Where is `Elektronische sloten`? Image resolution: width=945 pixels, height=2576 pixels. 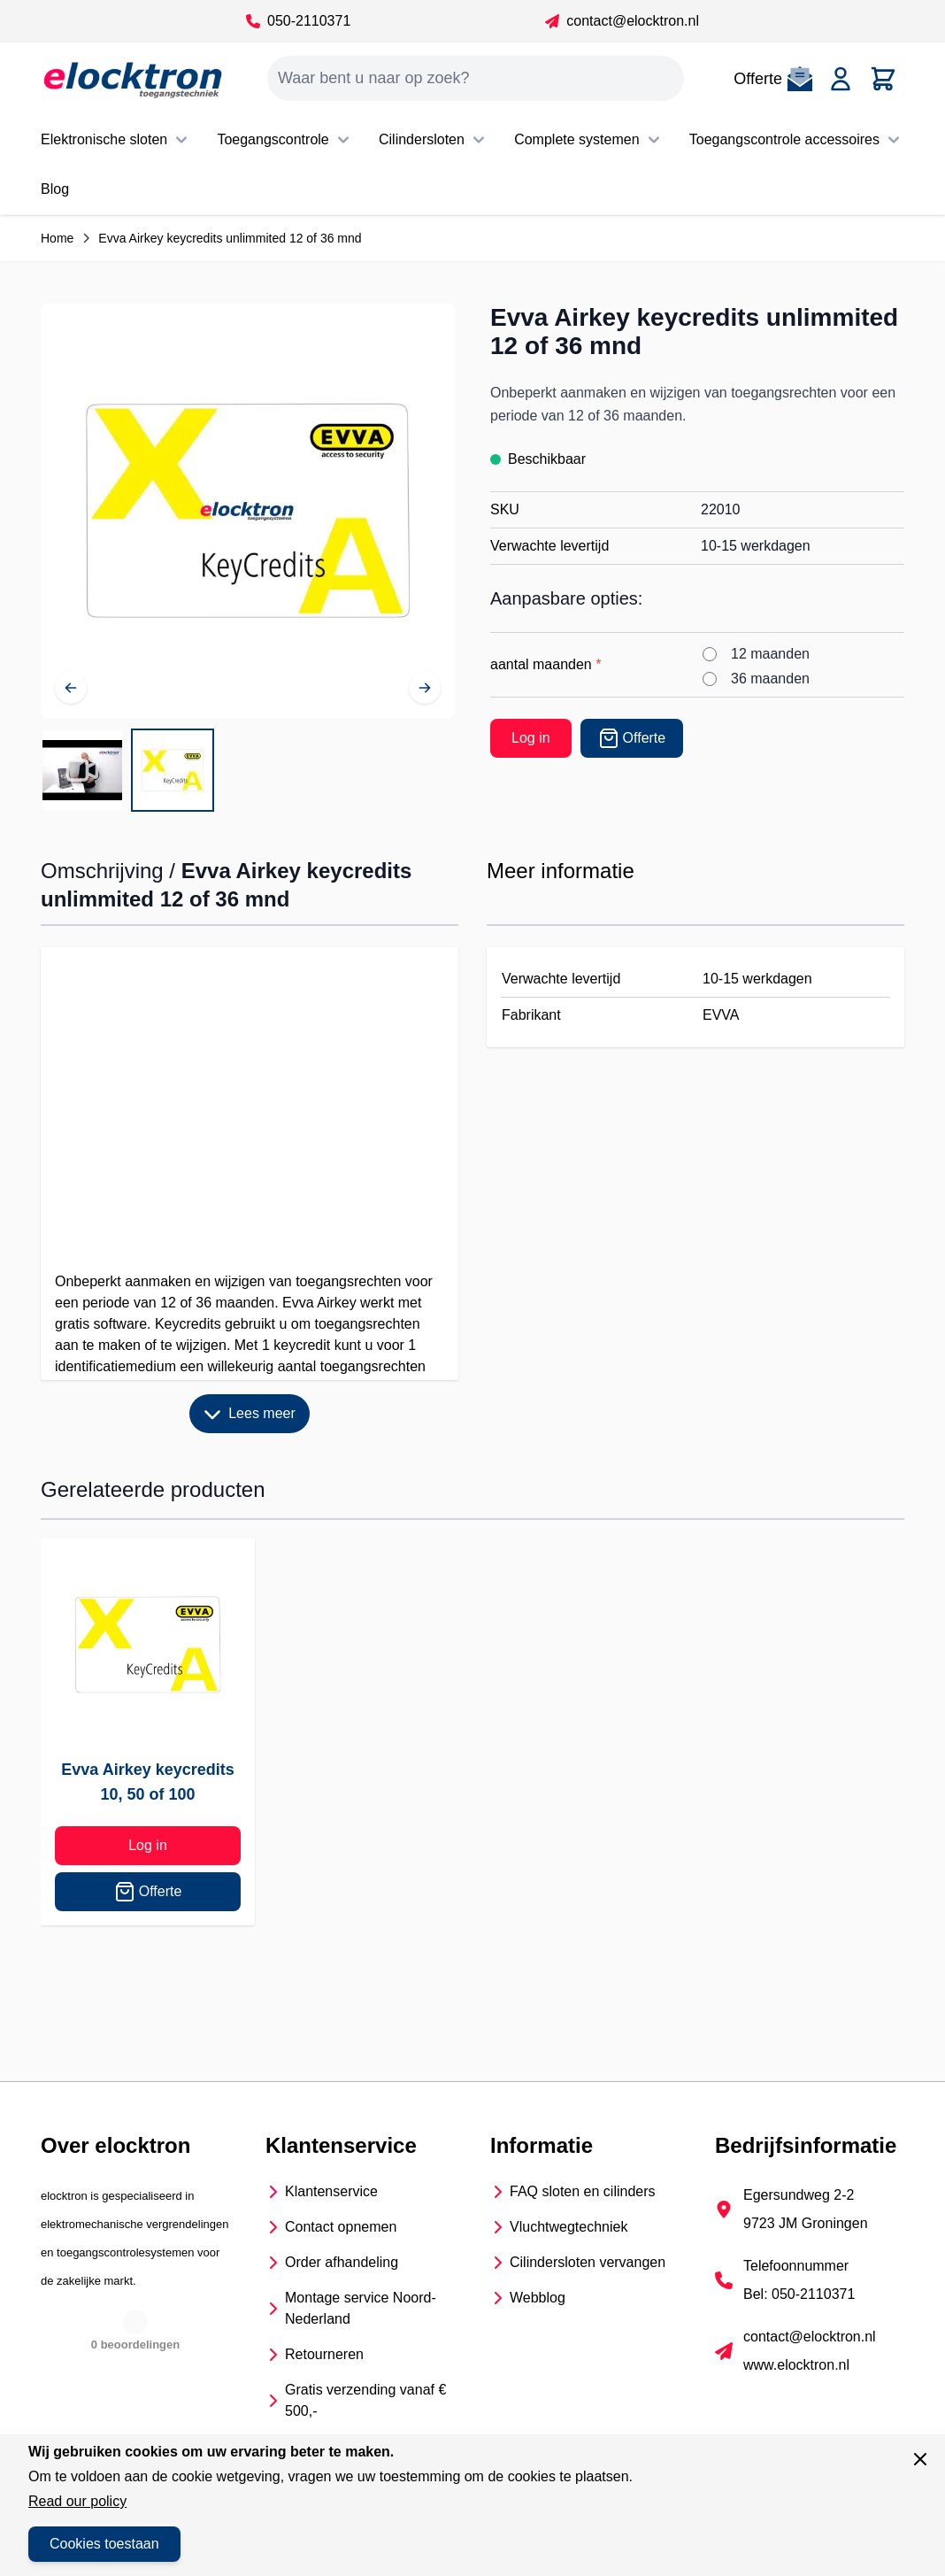
Elektronische sloten is located at coordinates (116, 139).